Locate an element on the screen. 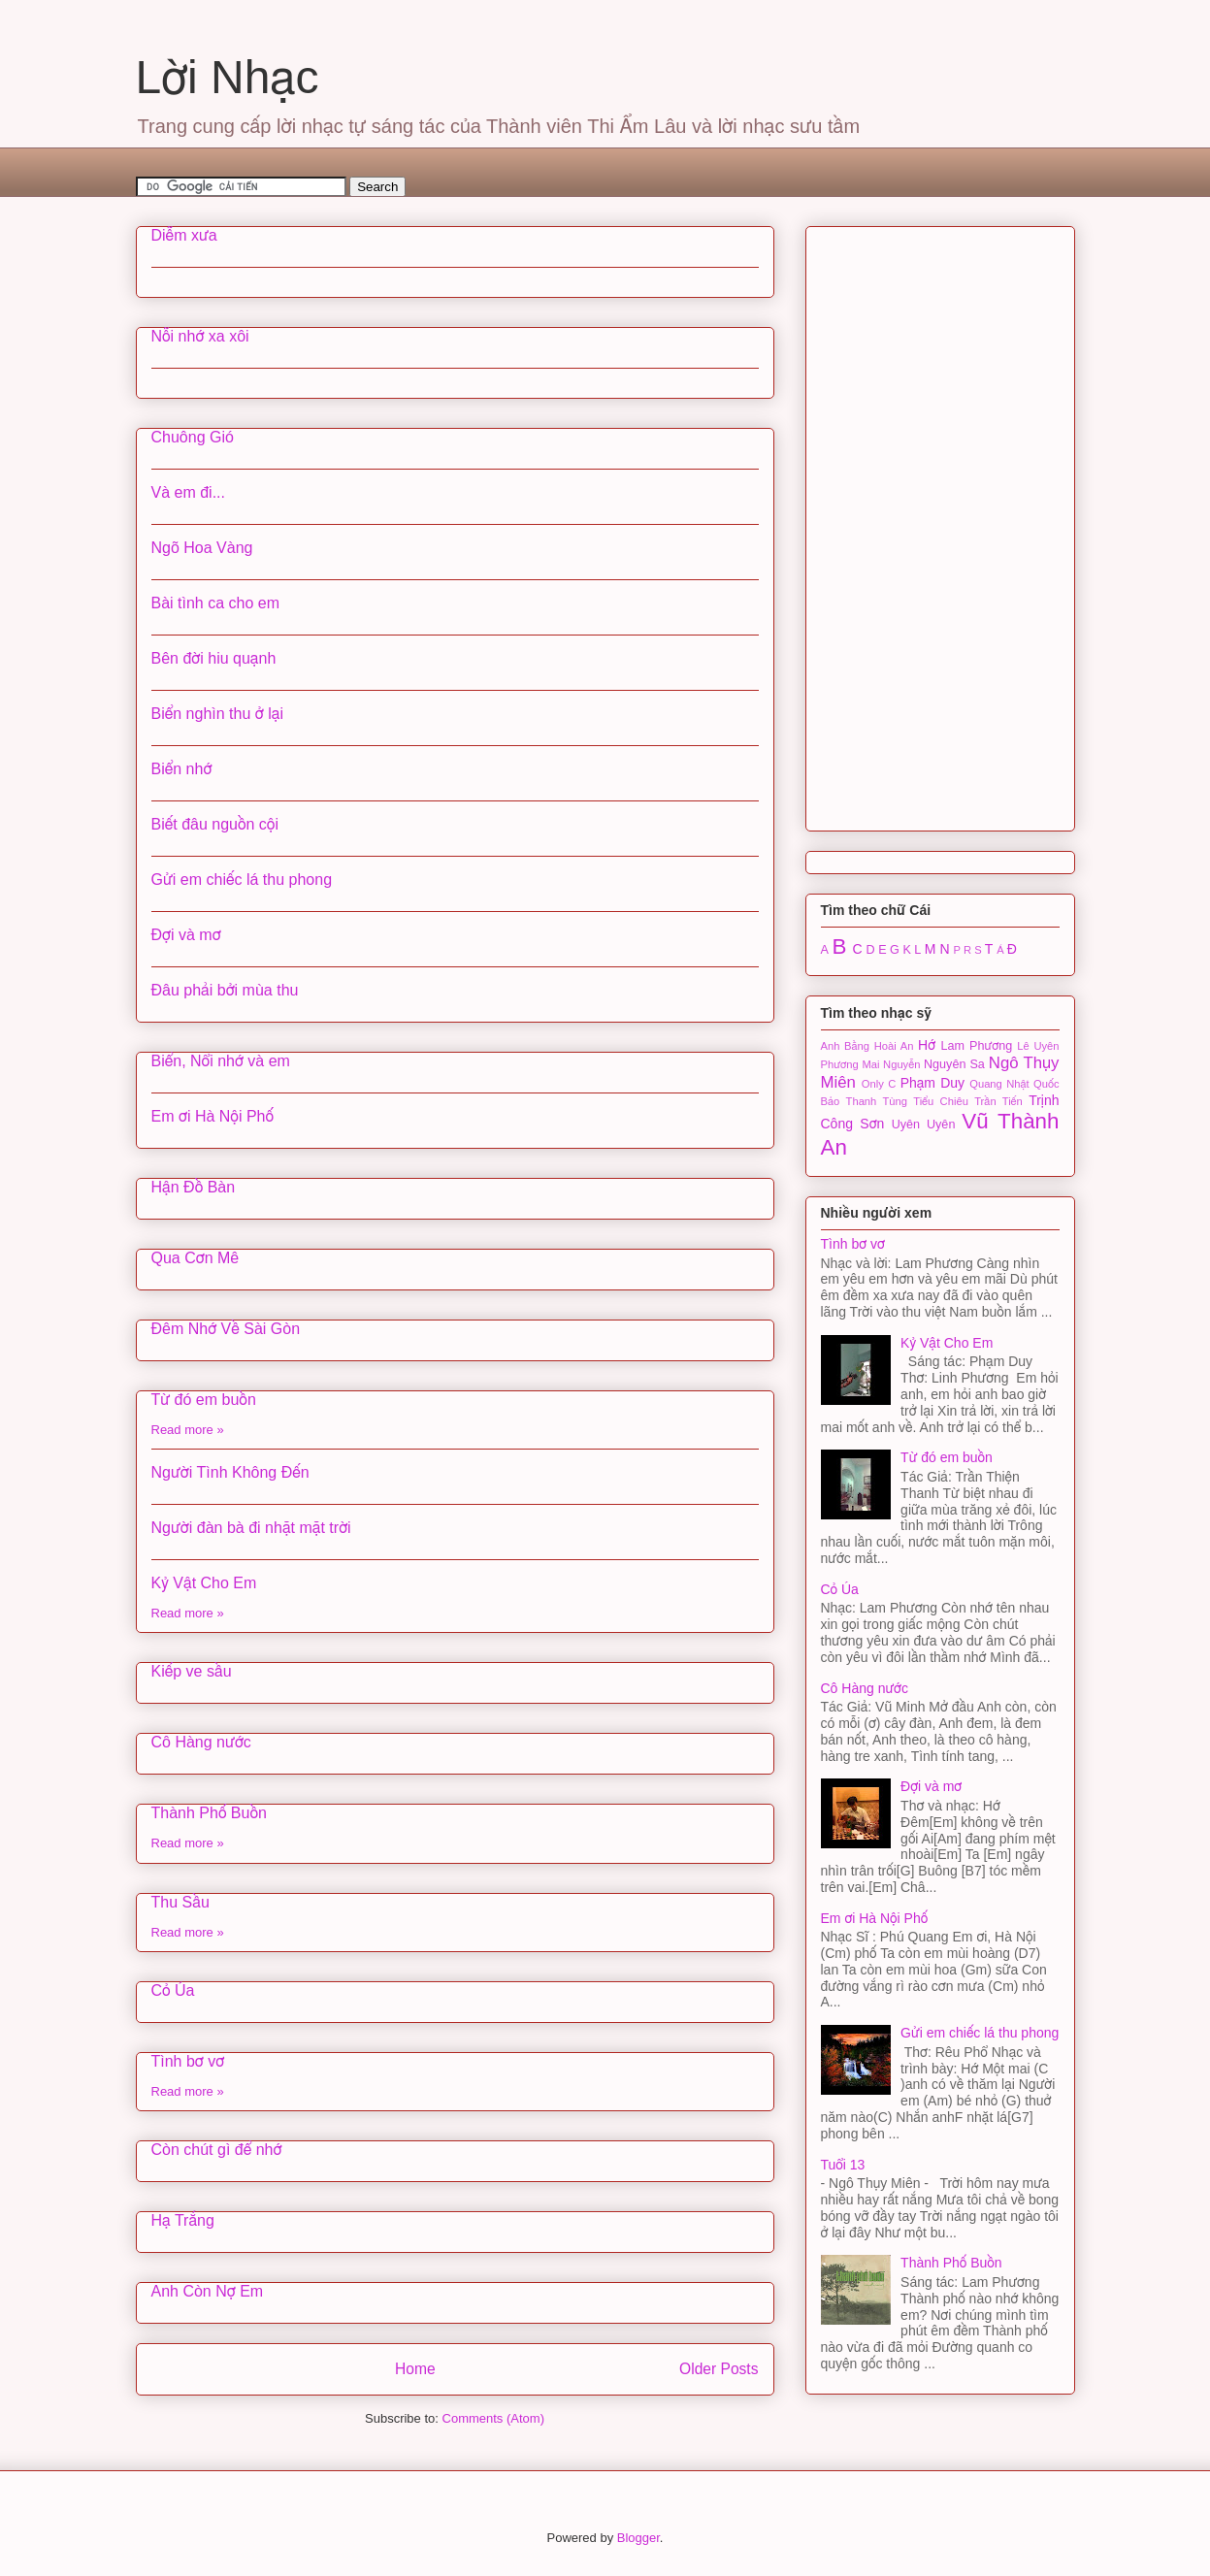 The image size is (1210, 2576). Hoài An is located at coordinates (894, 1046).